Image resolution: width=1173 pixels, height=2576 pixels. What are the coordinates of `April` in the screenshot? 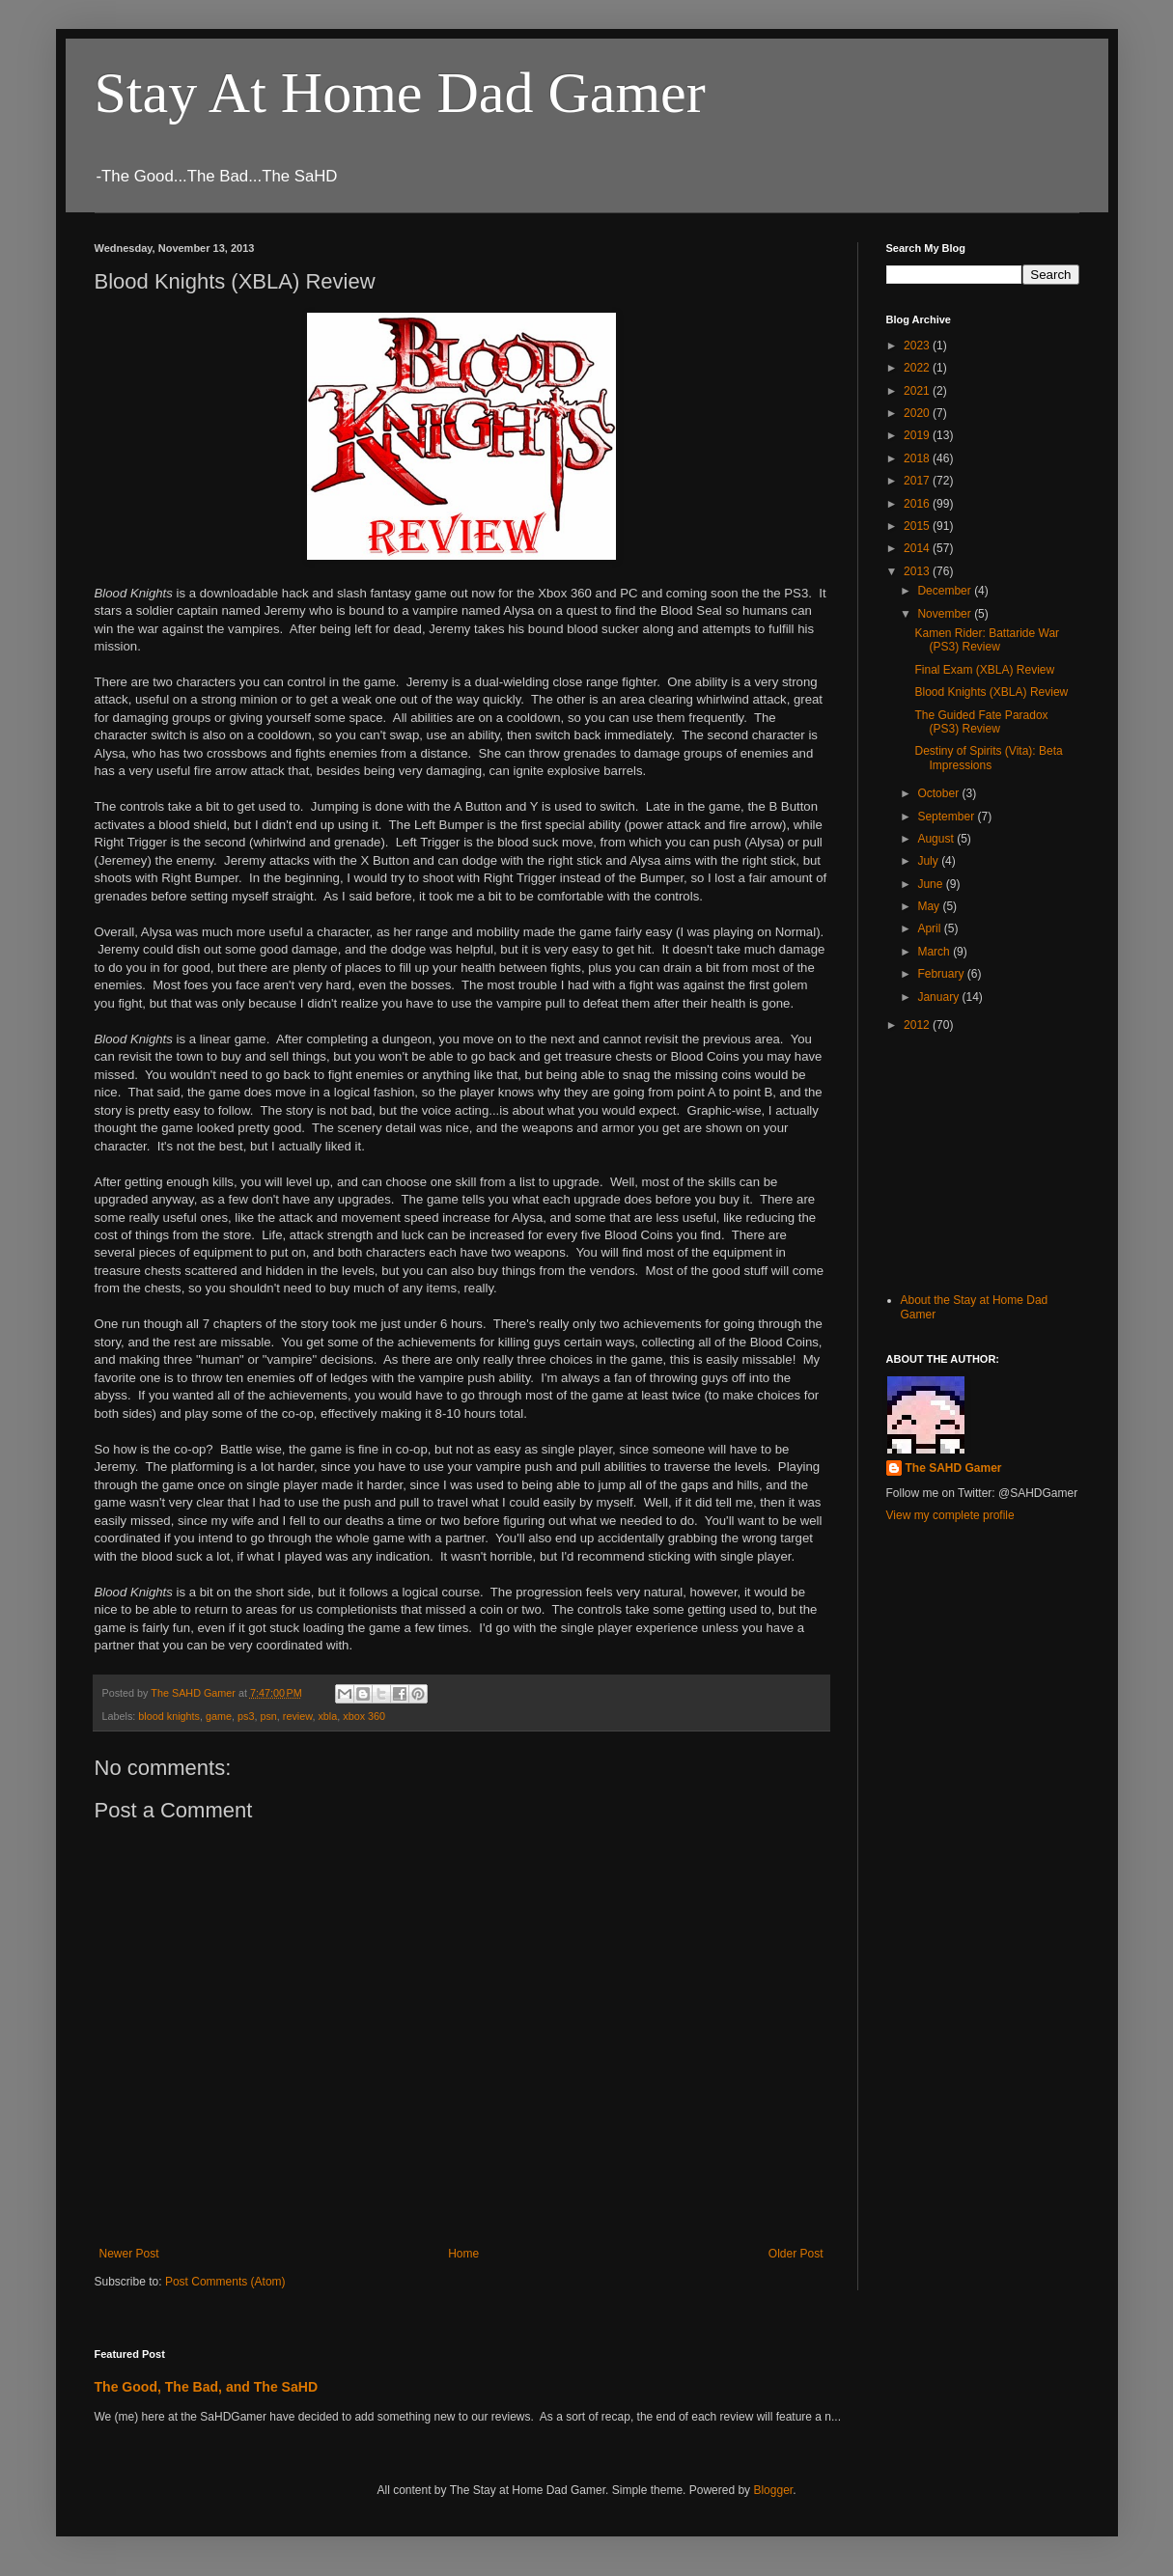 It's located at (930, 928).